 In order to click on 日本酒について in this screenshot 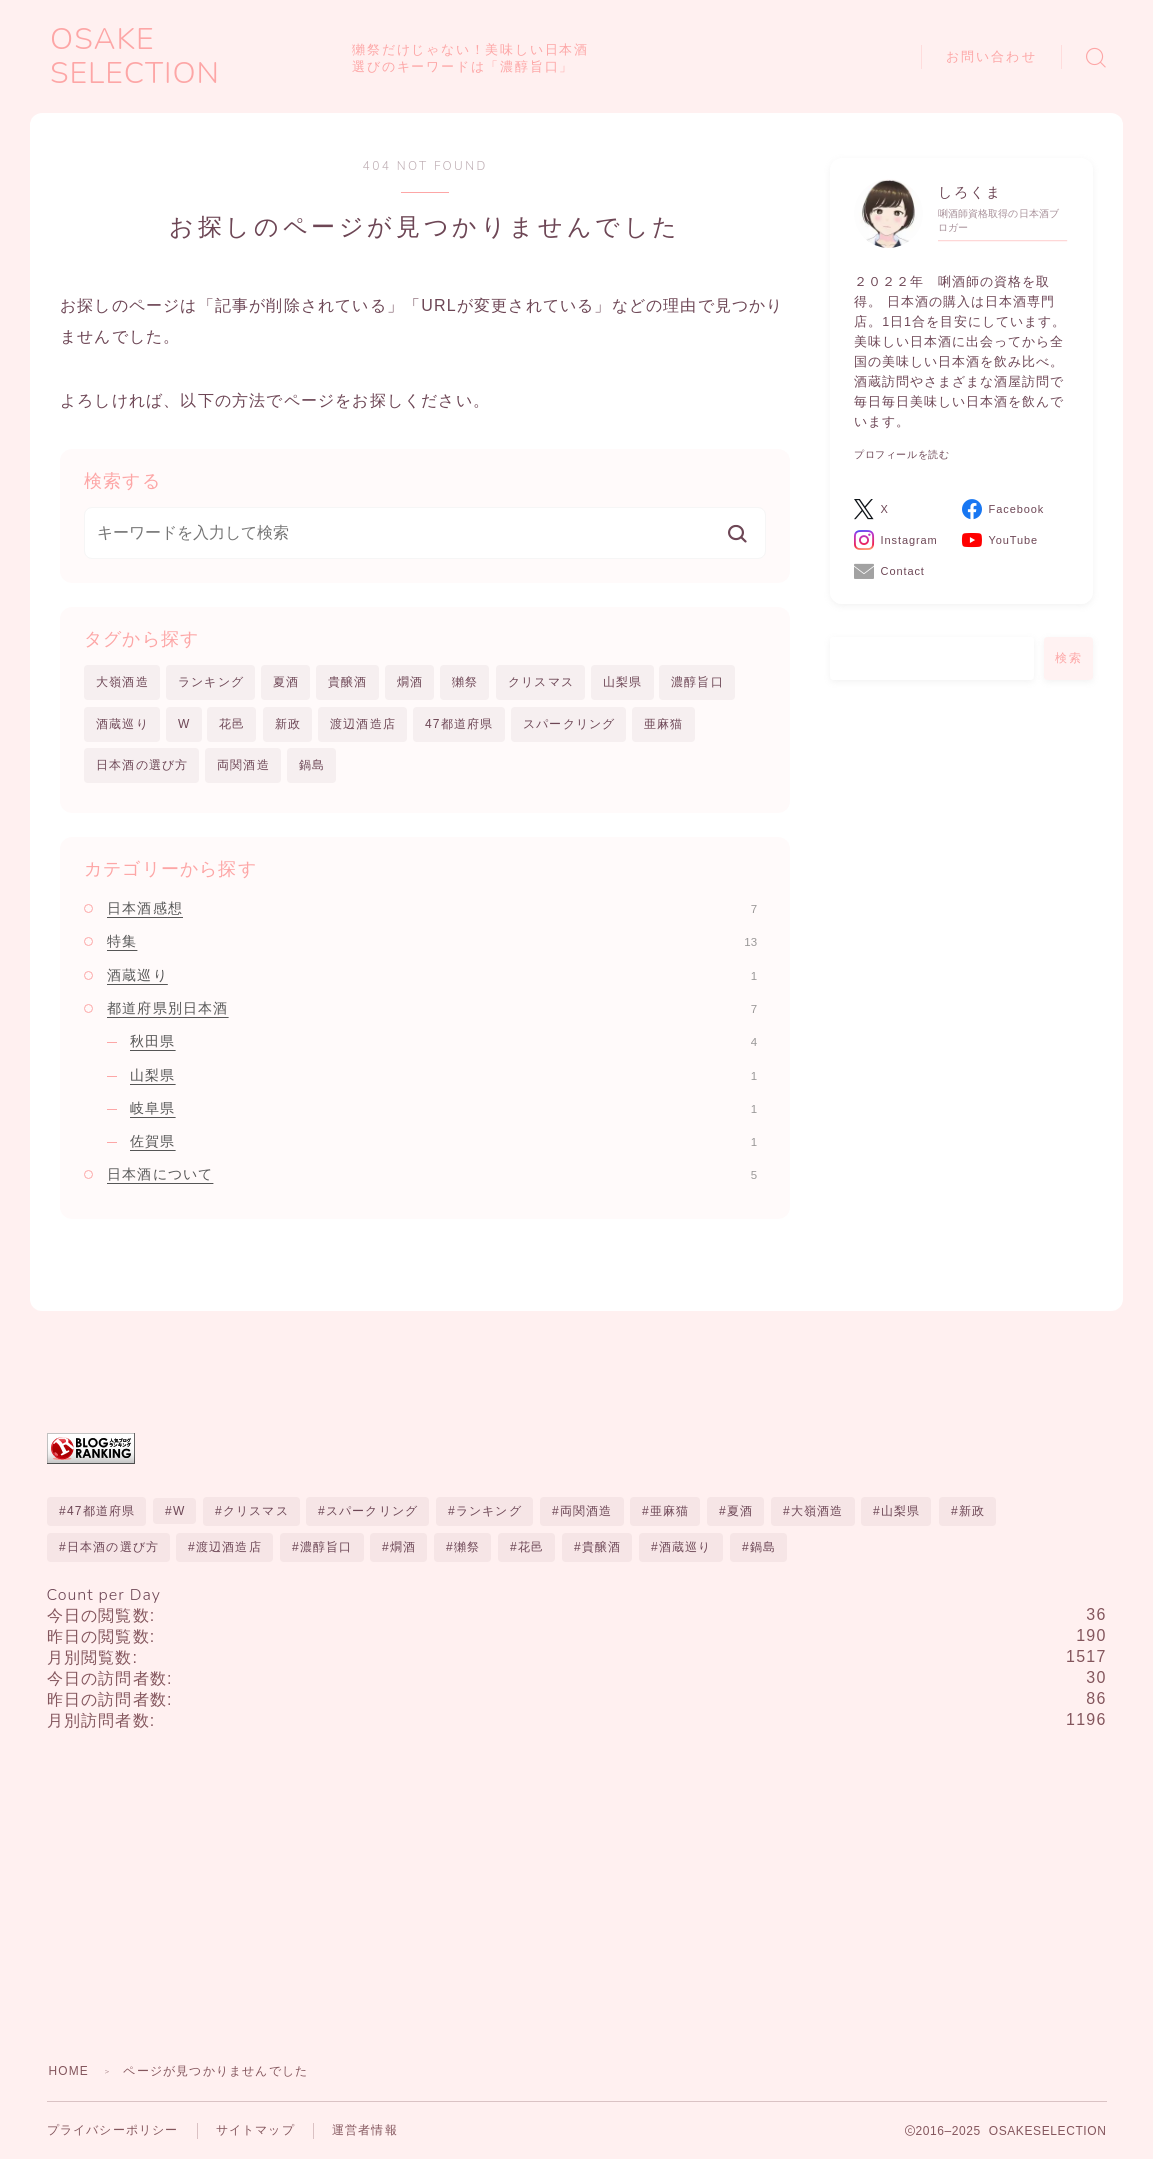, I will do `click(432, 1175)`.